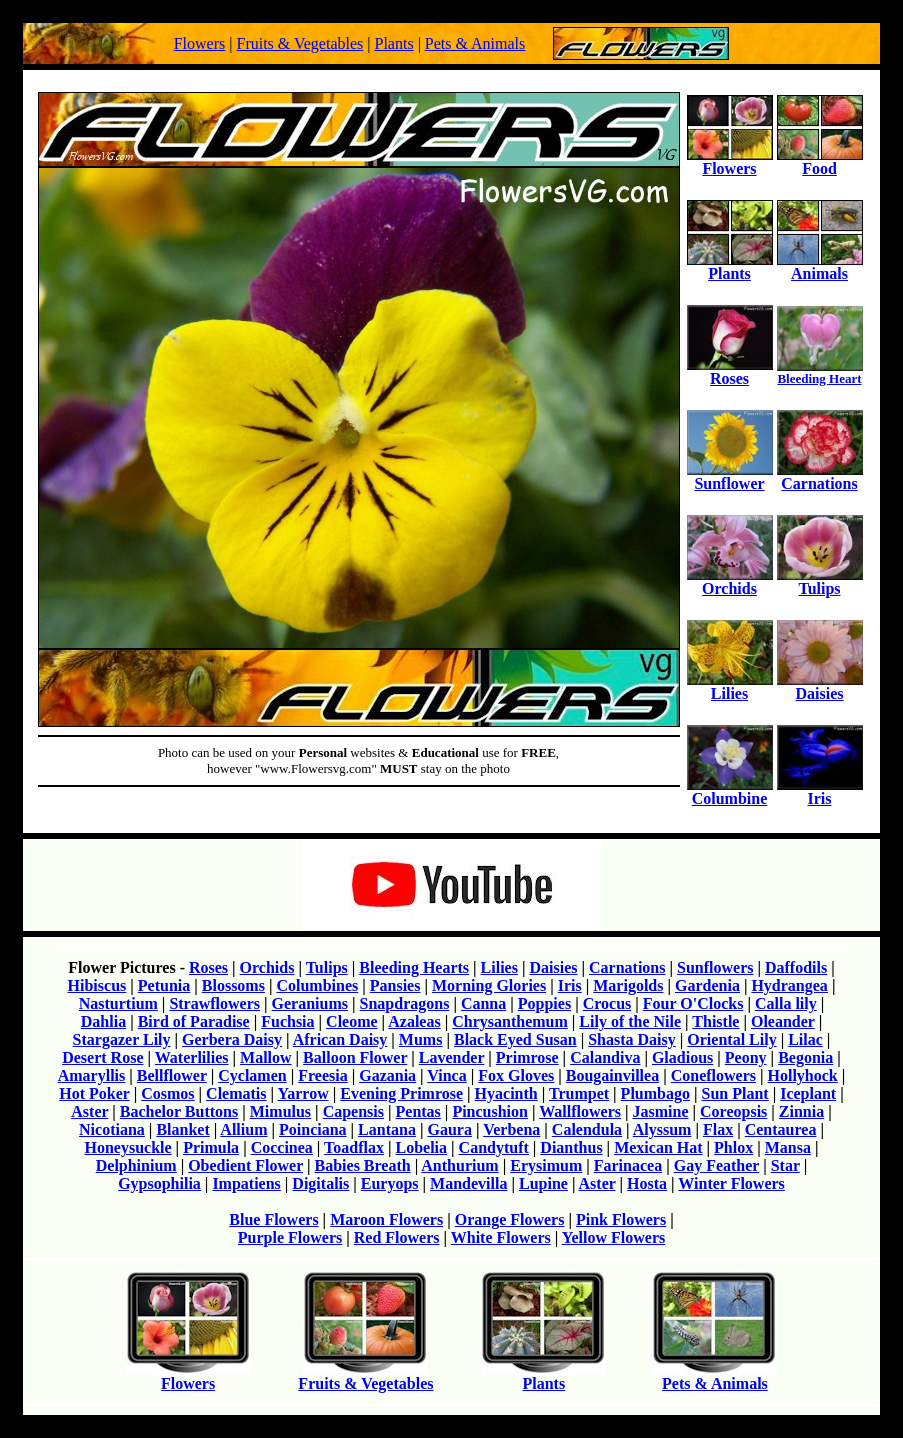 This screenshot has width=903, height=1438. I want to click on Primula, so click(211, 1147).